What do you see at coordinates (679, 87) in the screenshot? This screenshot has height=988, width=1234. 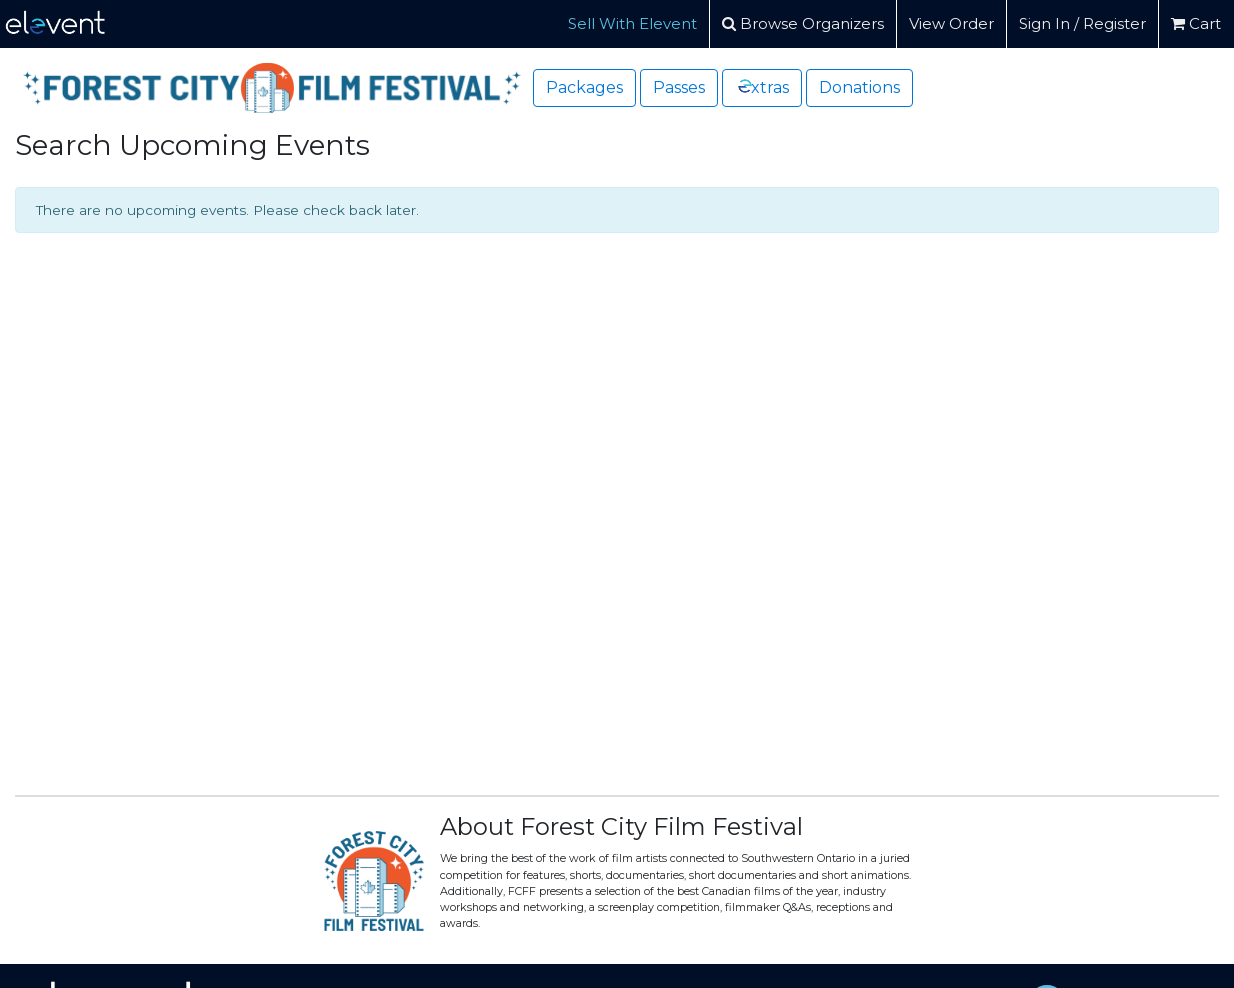 I see `Passes` at bounding box center [679, 87].